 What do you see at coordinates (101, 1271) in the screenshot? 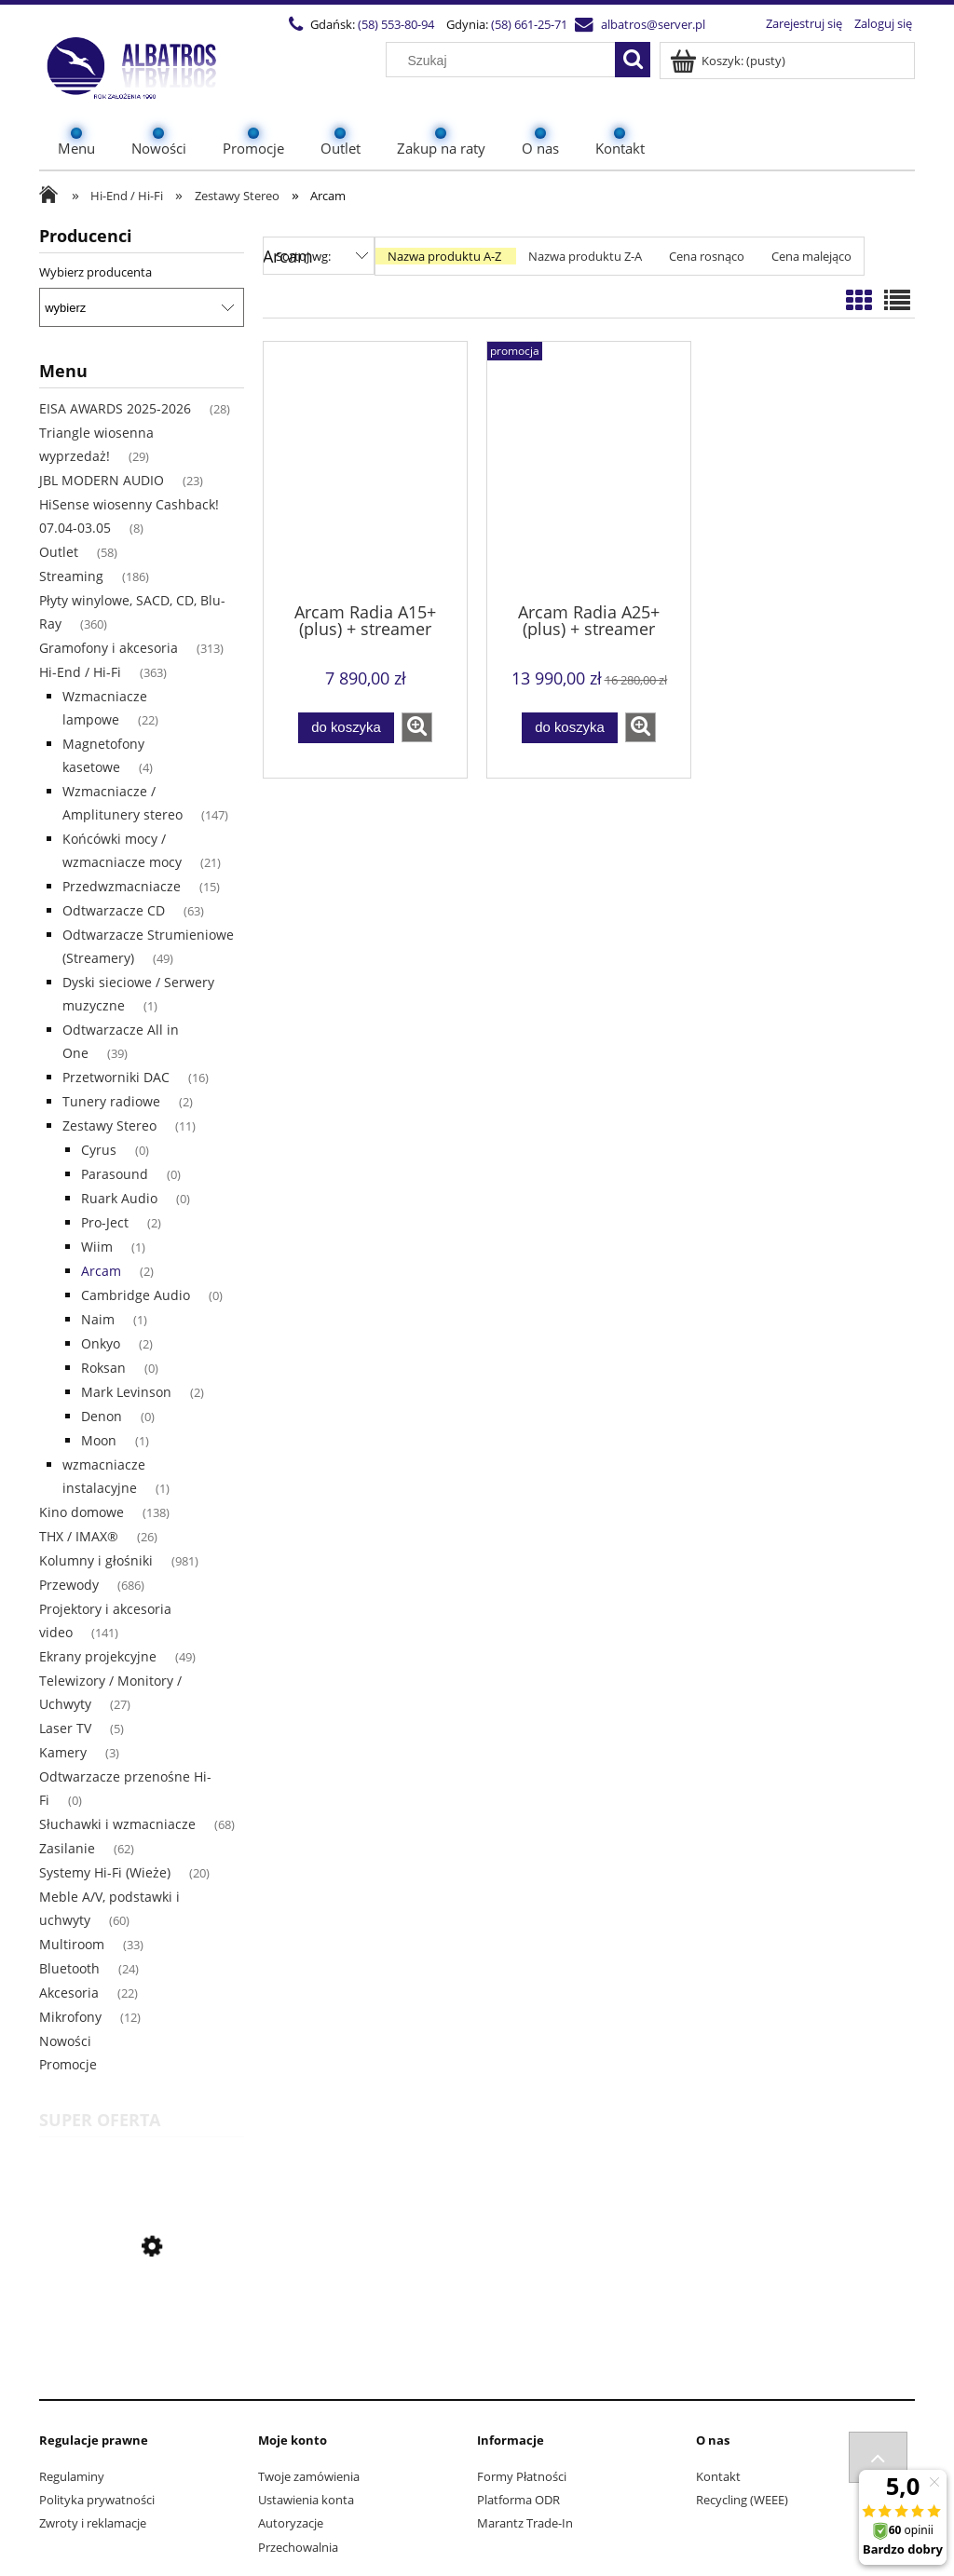
I see `Arcam [Arcam 2]` at bounding box center [101, 1271].